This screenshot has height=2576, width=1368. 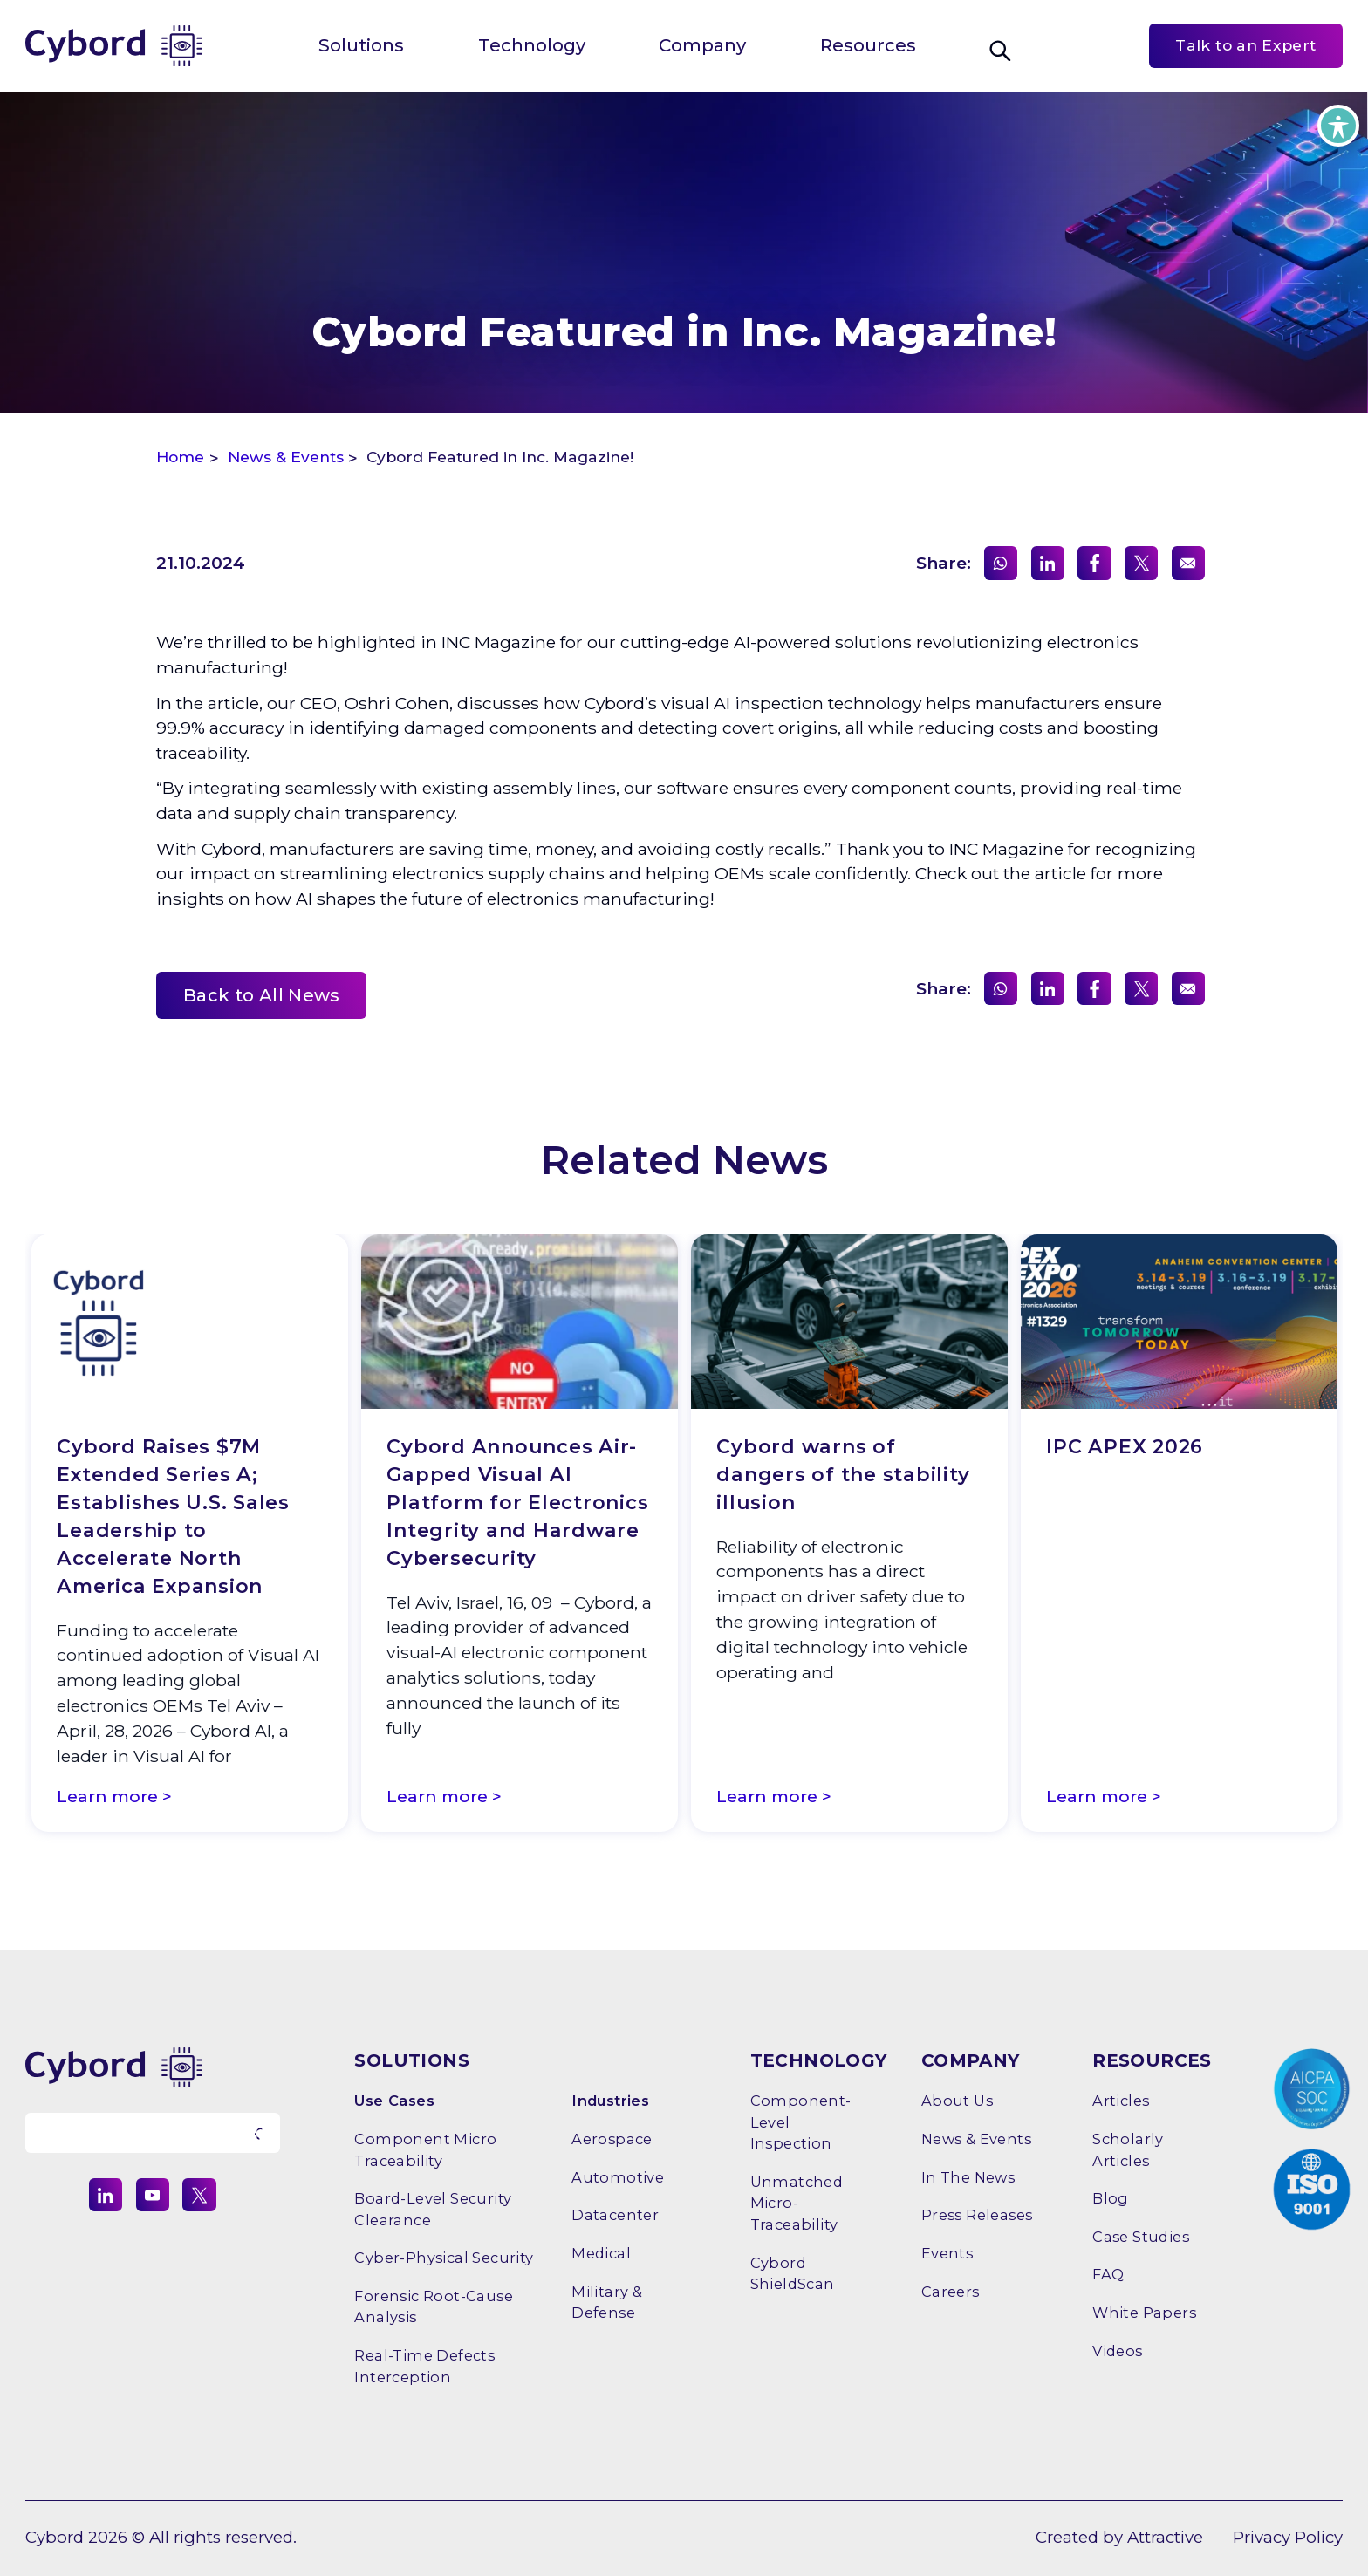 I want to click on [Share on WhatsApp], so click(x=1000, y=562).